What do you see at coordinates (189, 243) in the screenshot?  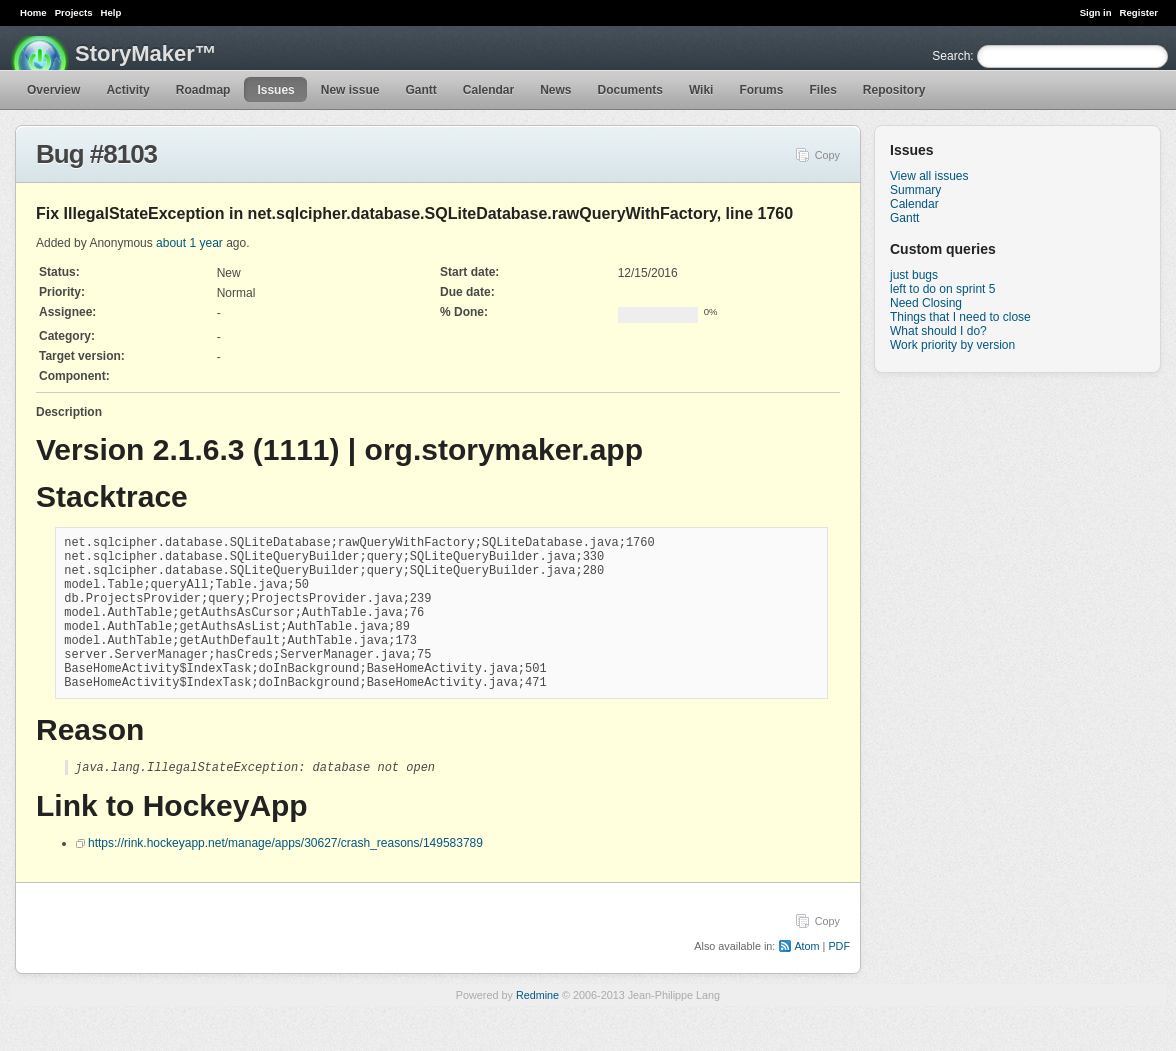 I see `about 1 year` at bounding box center [189, 243].